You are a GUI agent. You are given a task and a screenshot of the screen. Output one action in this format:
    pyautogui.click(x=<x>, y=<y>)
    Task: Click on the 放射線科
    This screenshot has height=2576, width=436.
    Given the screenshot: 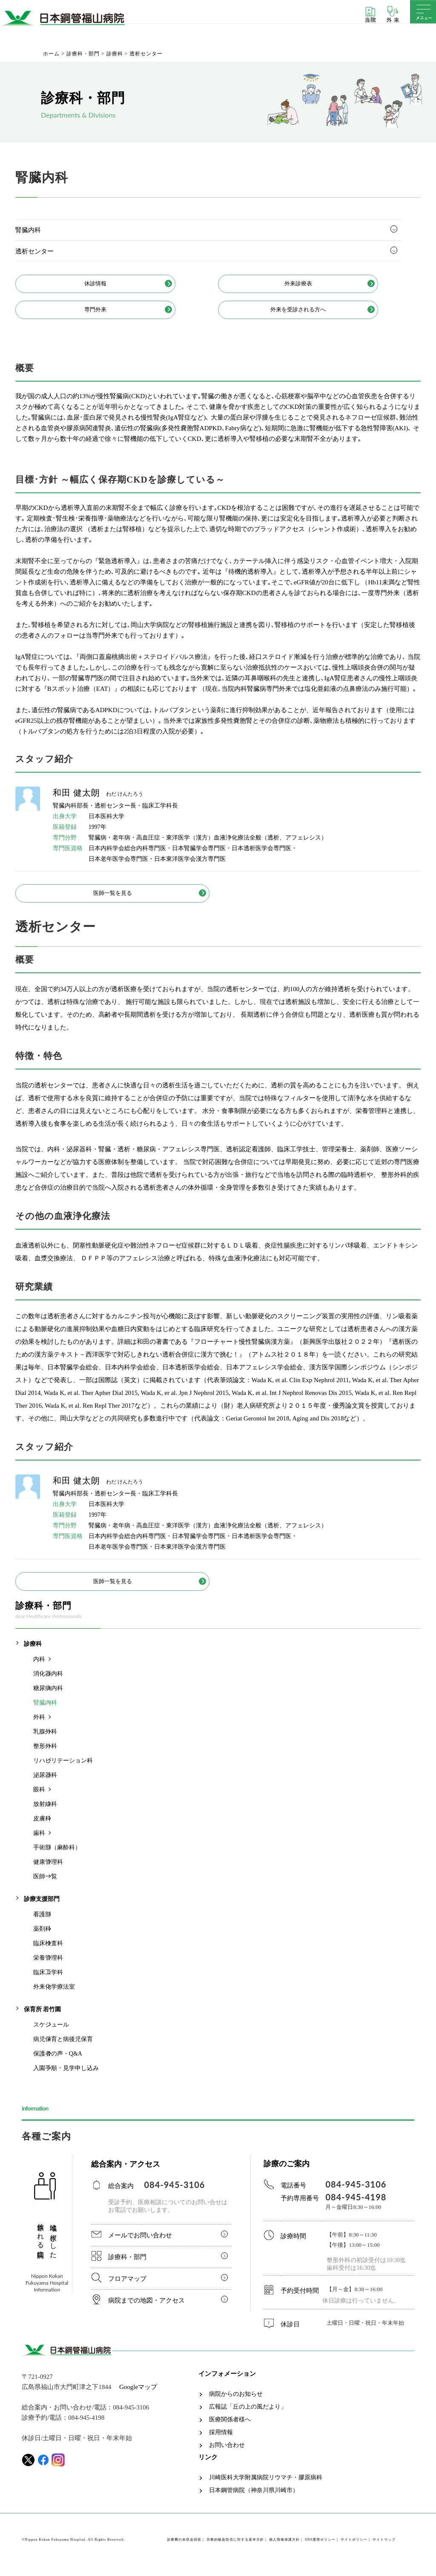 What is the action you would take?
    pyautogui.click(x=45, y=1814)
    